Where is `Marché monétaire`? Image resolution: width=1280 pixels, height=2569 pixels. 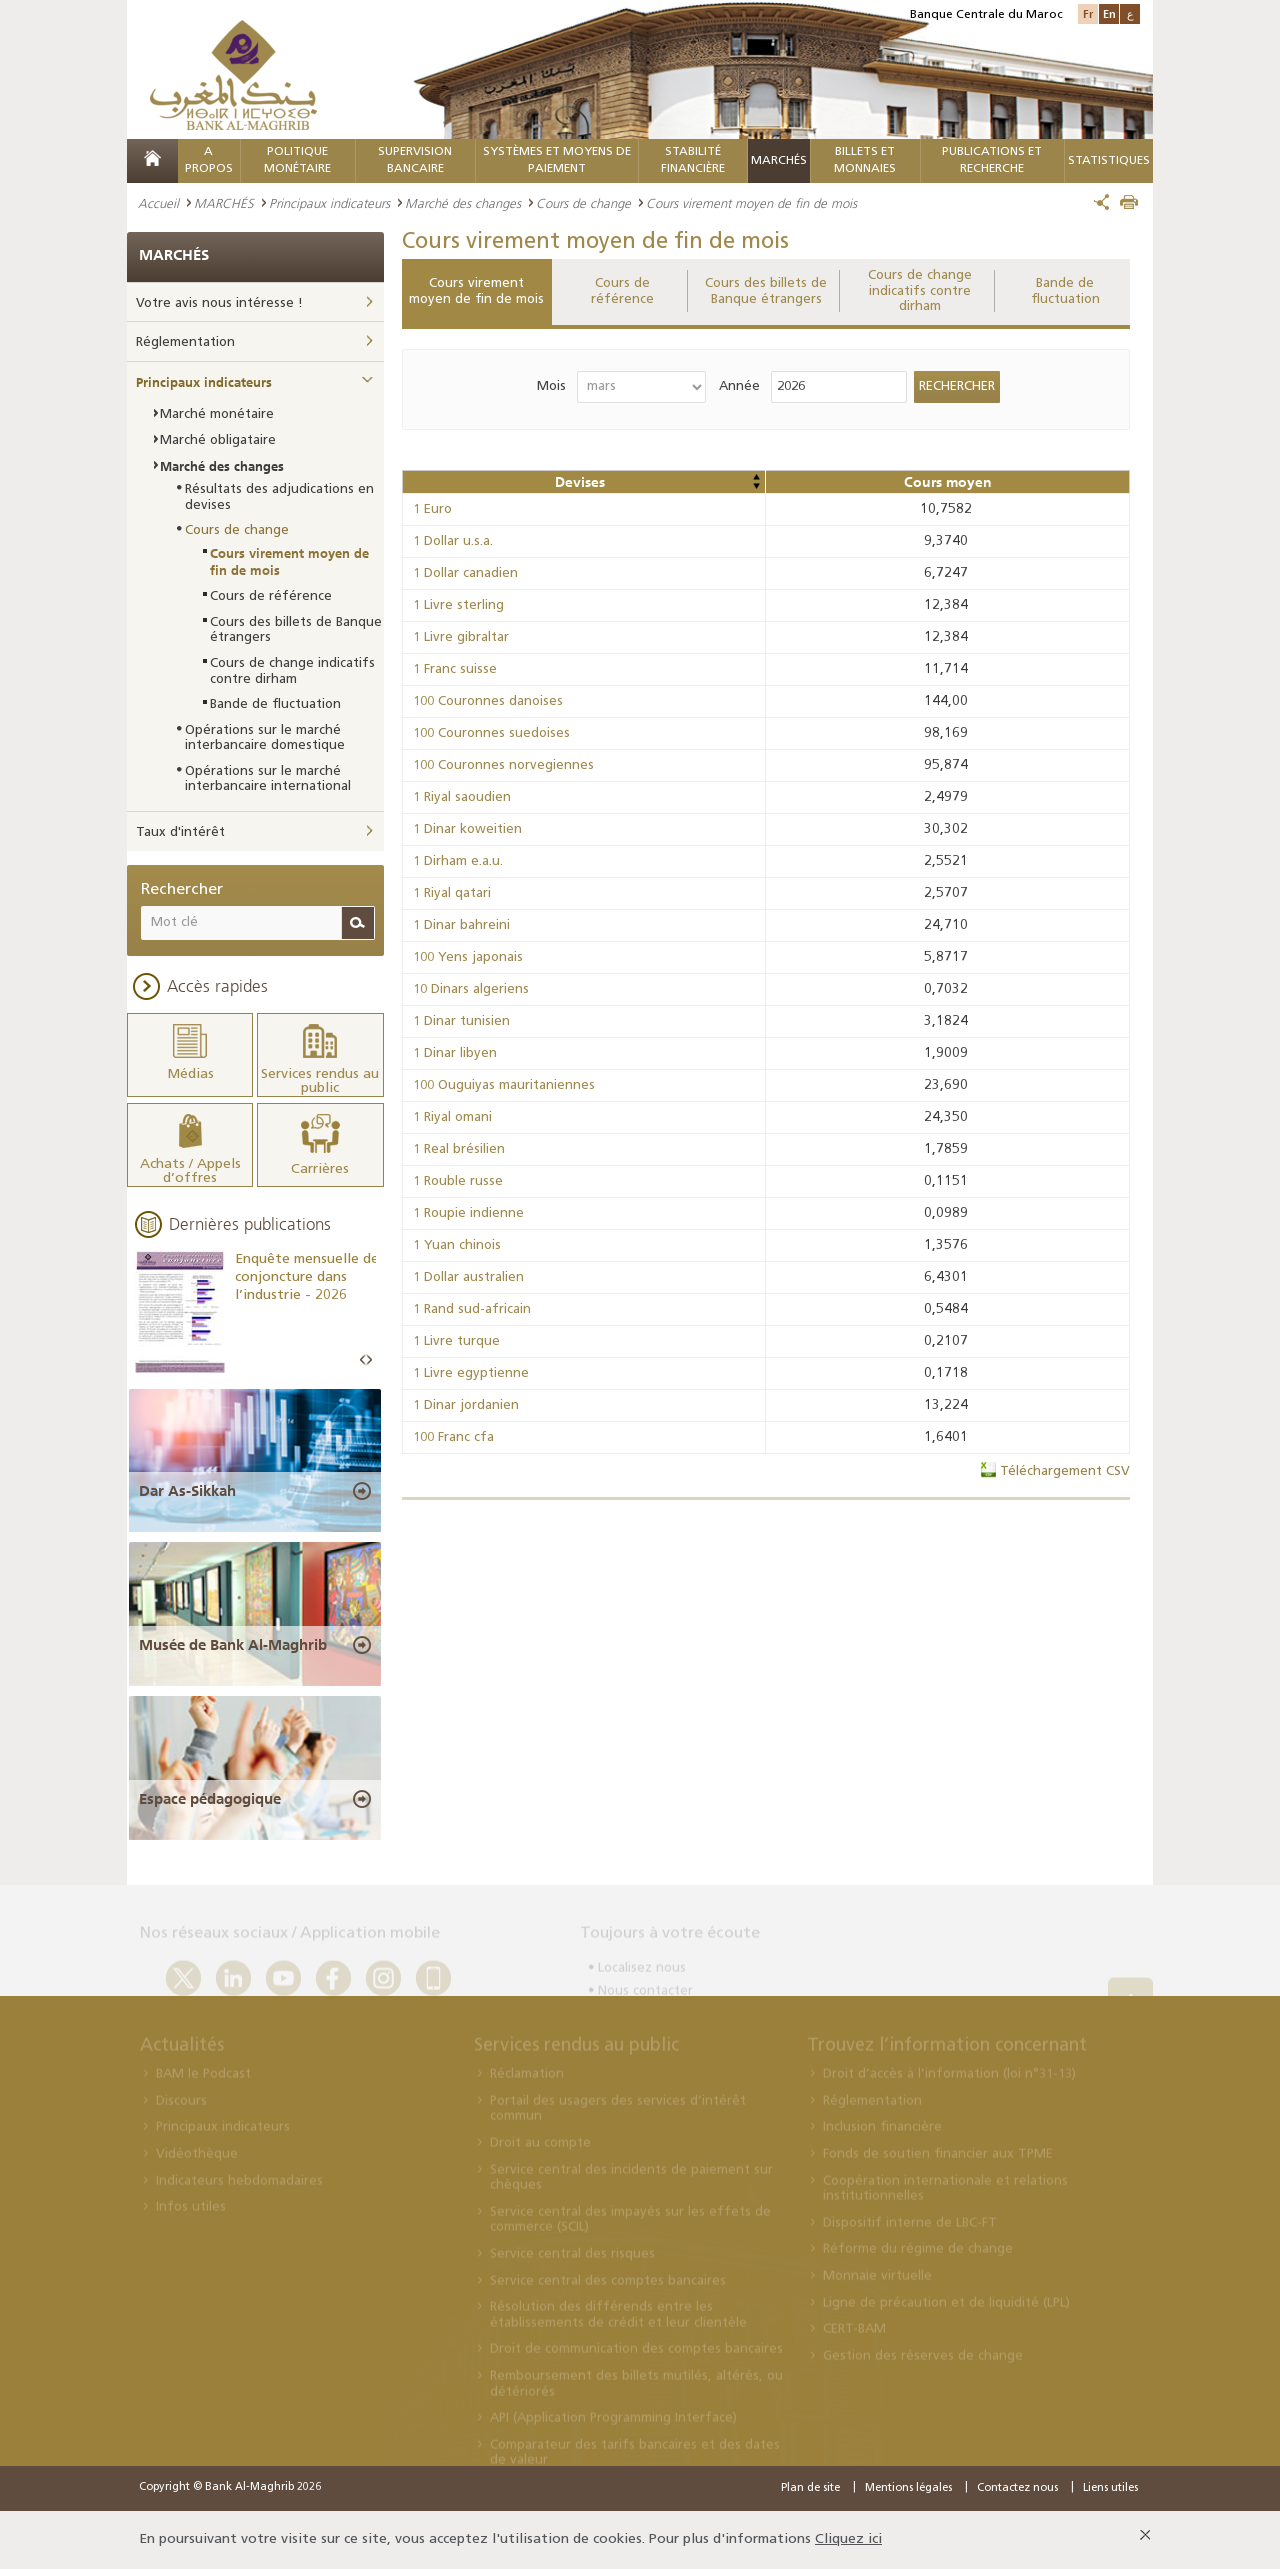
Marché monétaire is located at coordinates (217, 414).